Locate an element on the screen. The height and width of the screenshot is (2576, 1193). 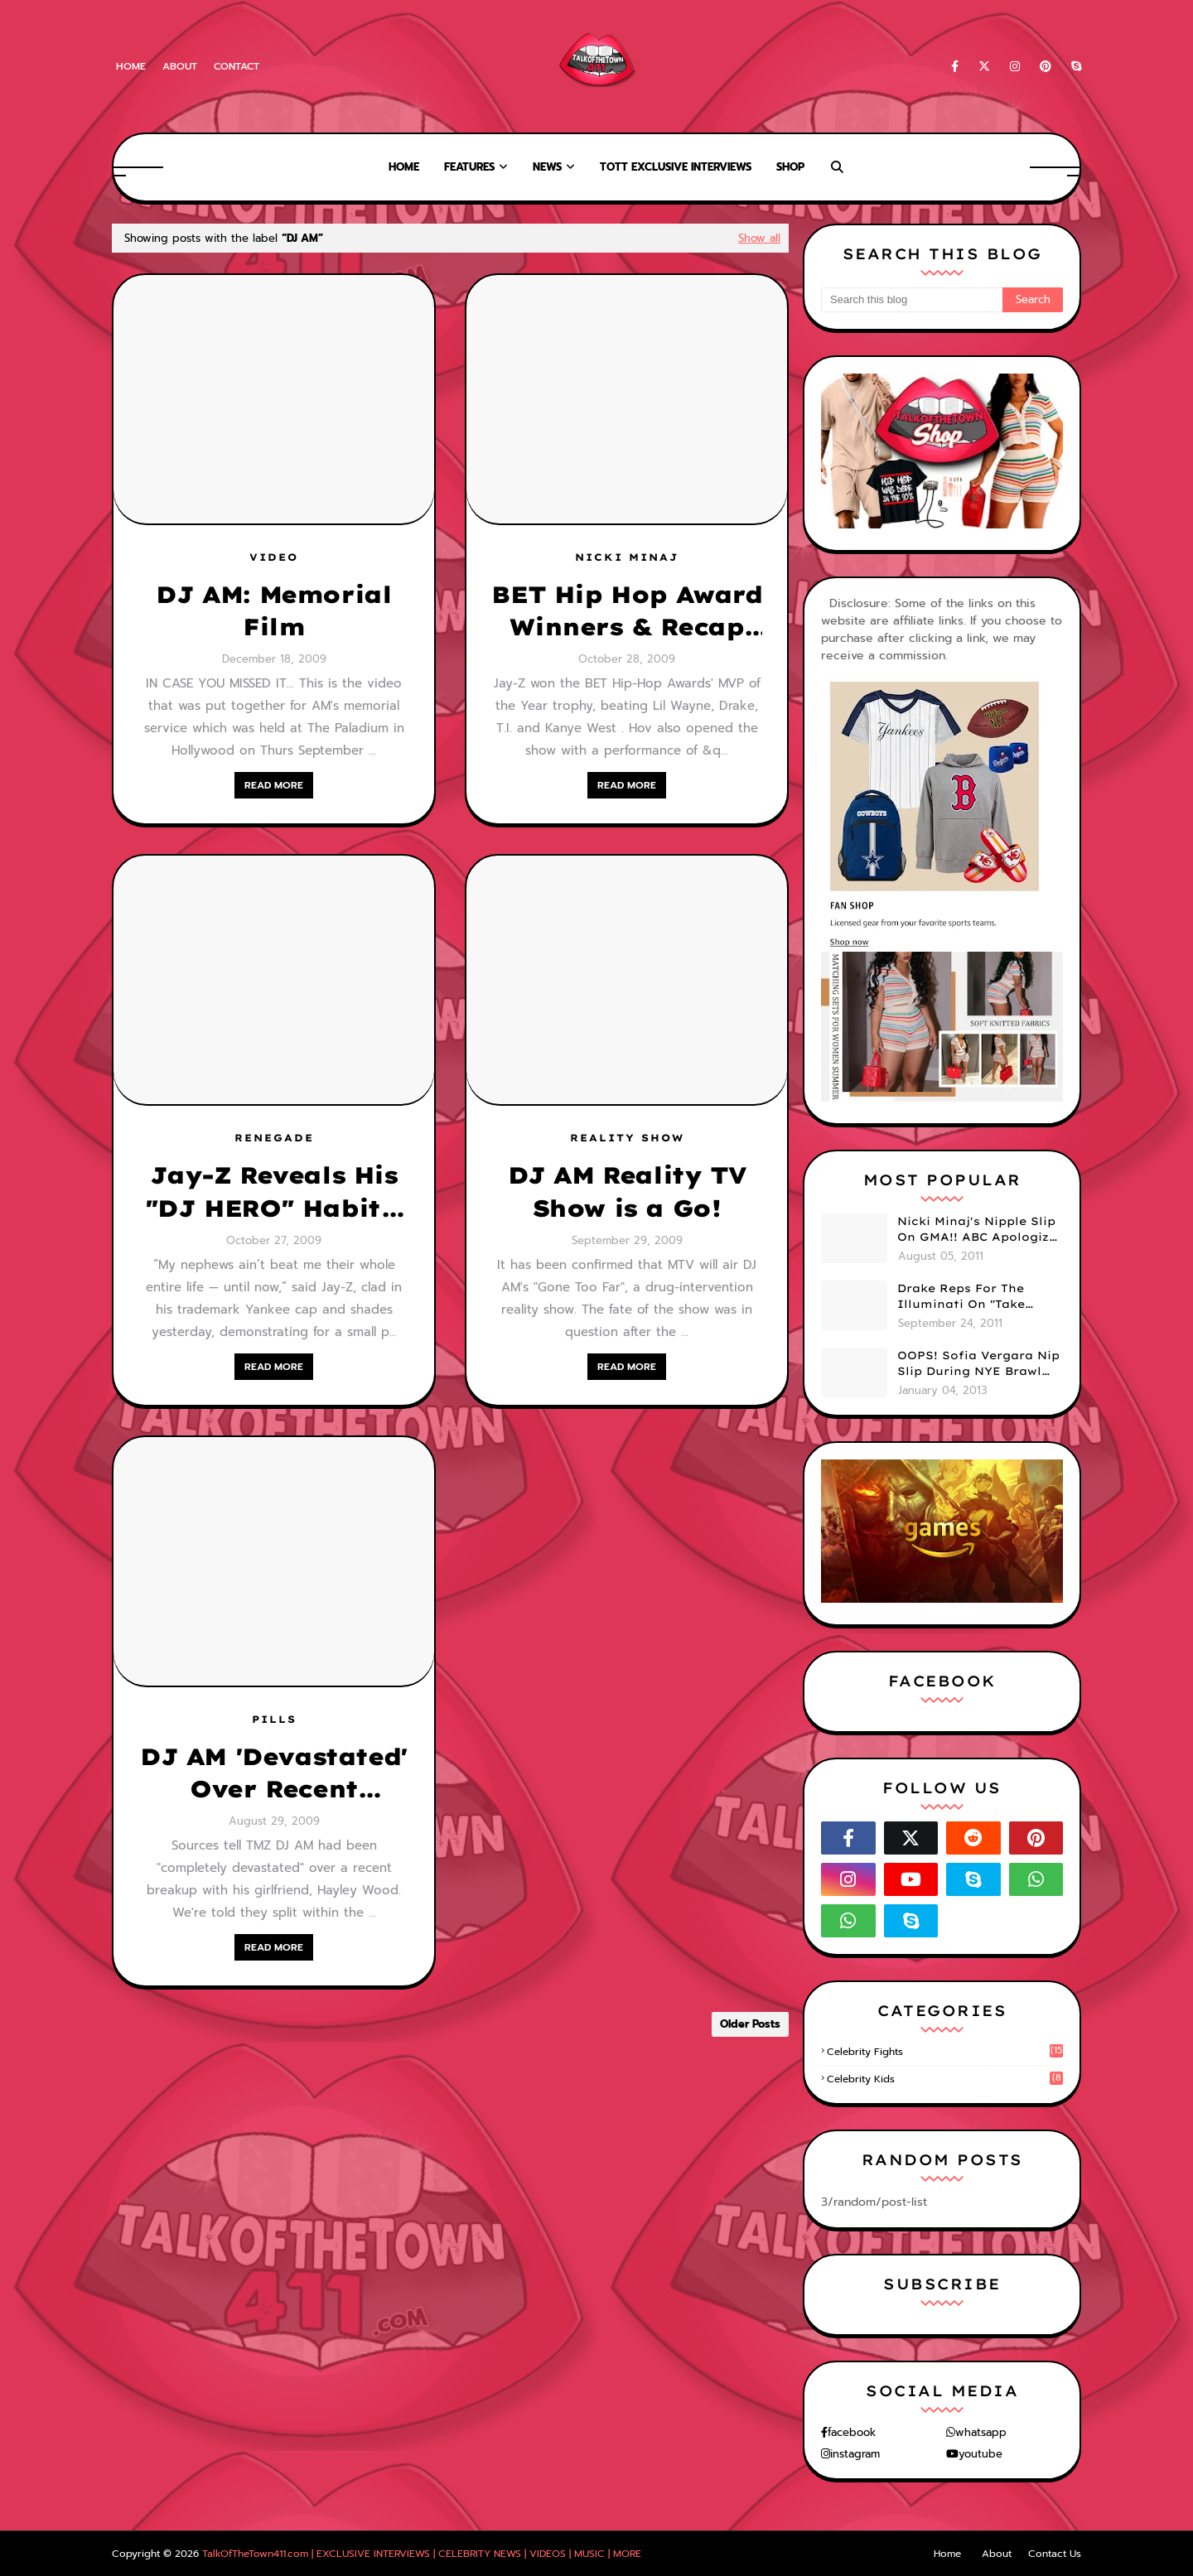
About is located at coordinates (179, 66).